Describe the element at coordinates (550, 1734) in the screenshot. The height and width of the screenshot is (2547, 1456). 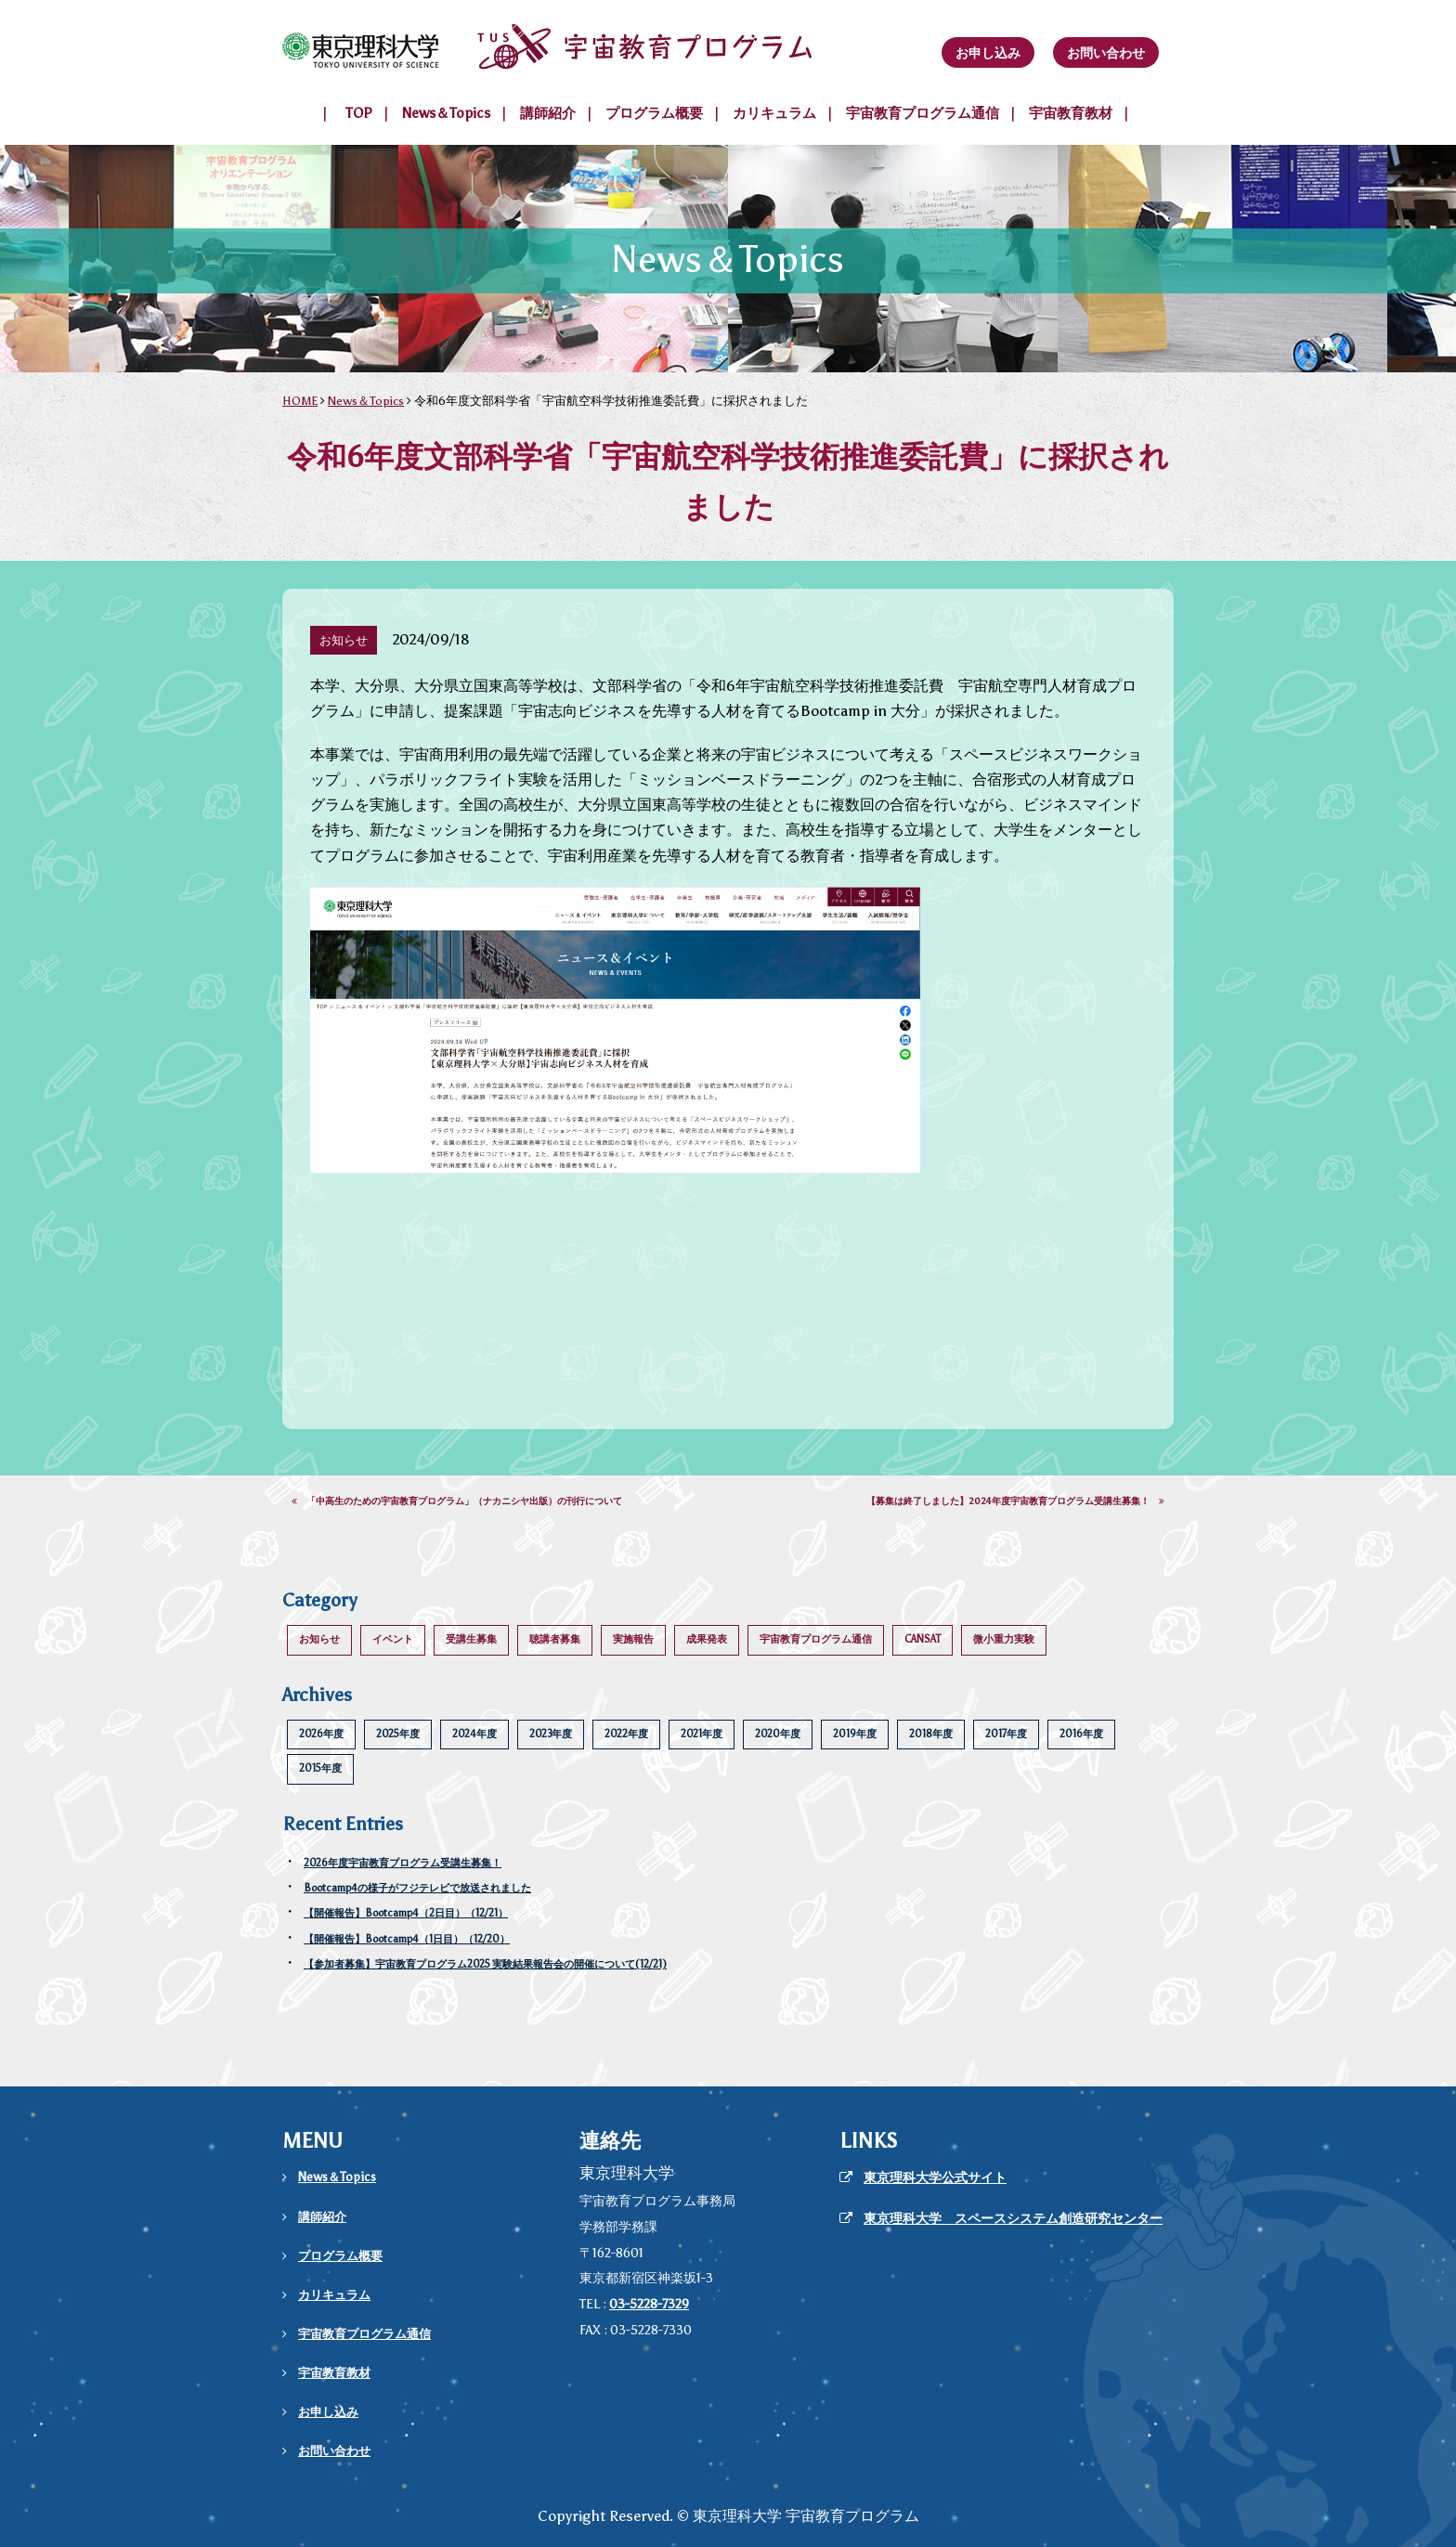
I see `2023年度` at that location.